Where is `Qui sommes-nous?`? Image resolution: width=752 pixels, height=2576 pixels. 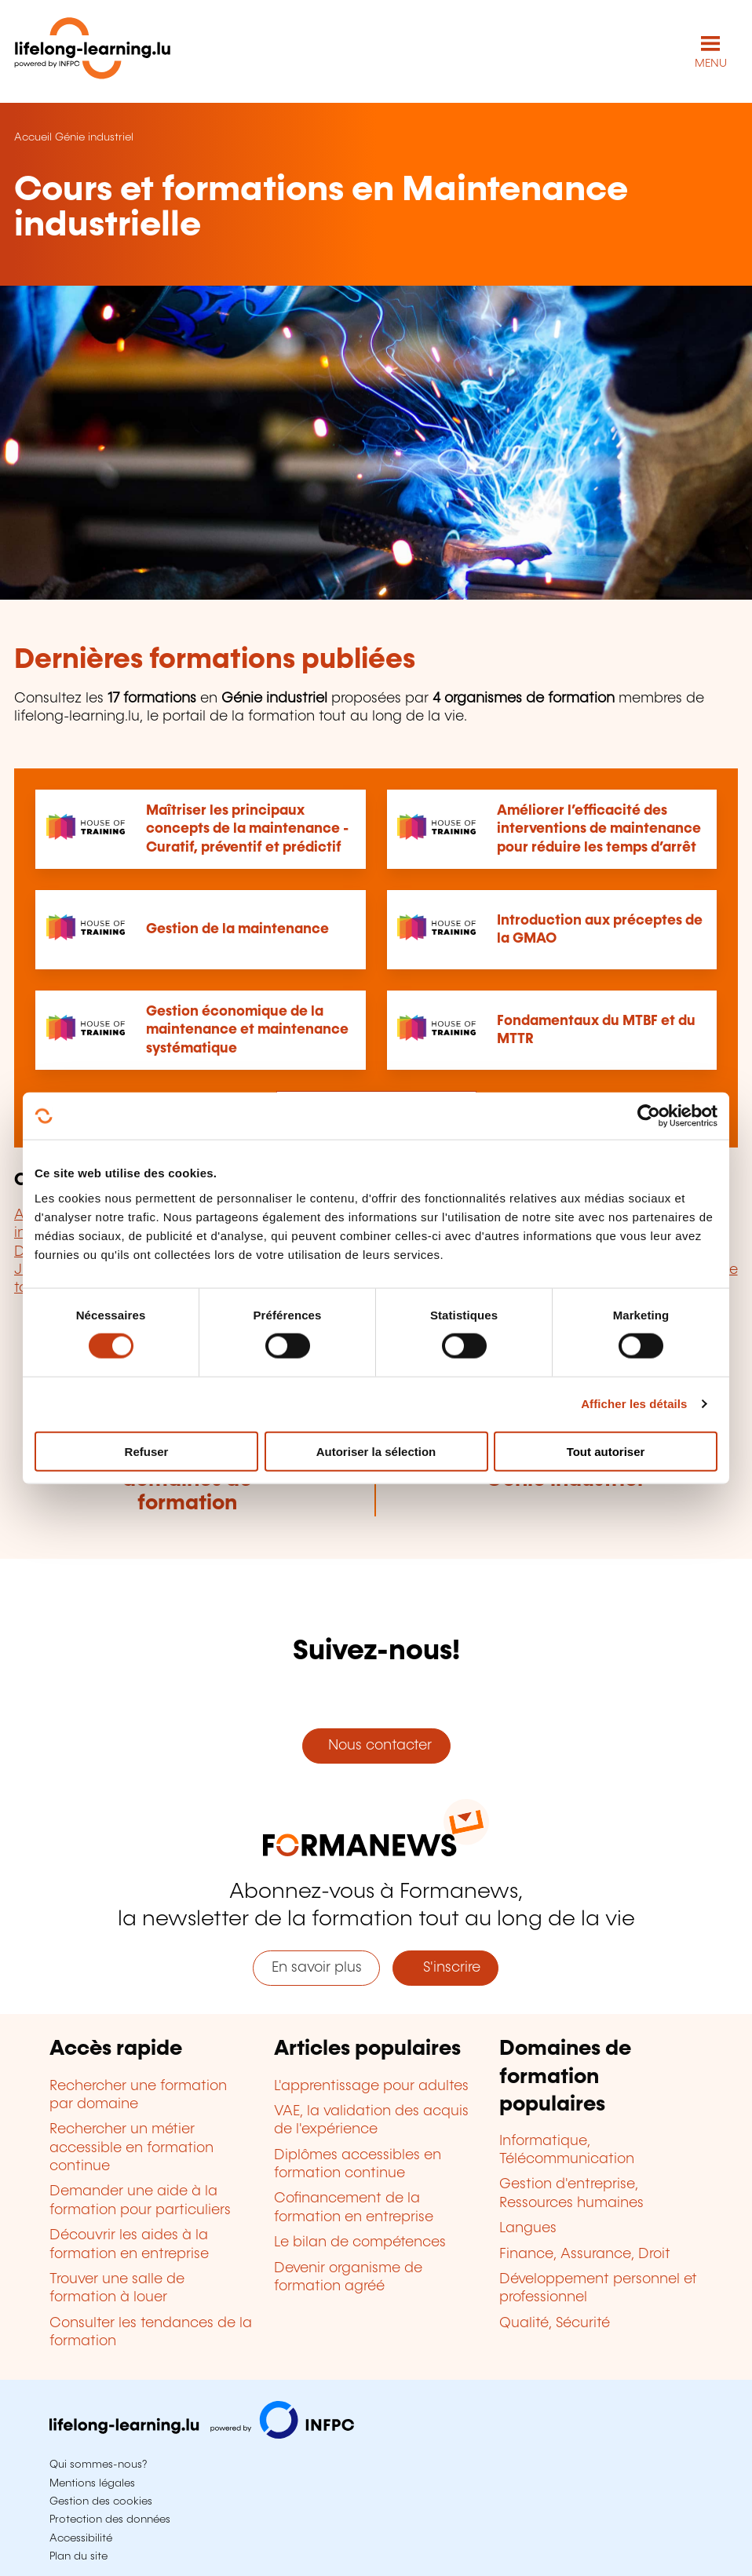 Qui sommes-nous? is located at coordinates (98, 2464).